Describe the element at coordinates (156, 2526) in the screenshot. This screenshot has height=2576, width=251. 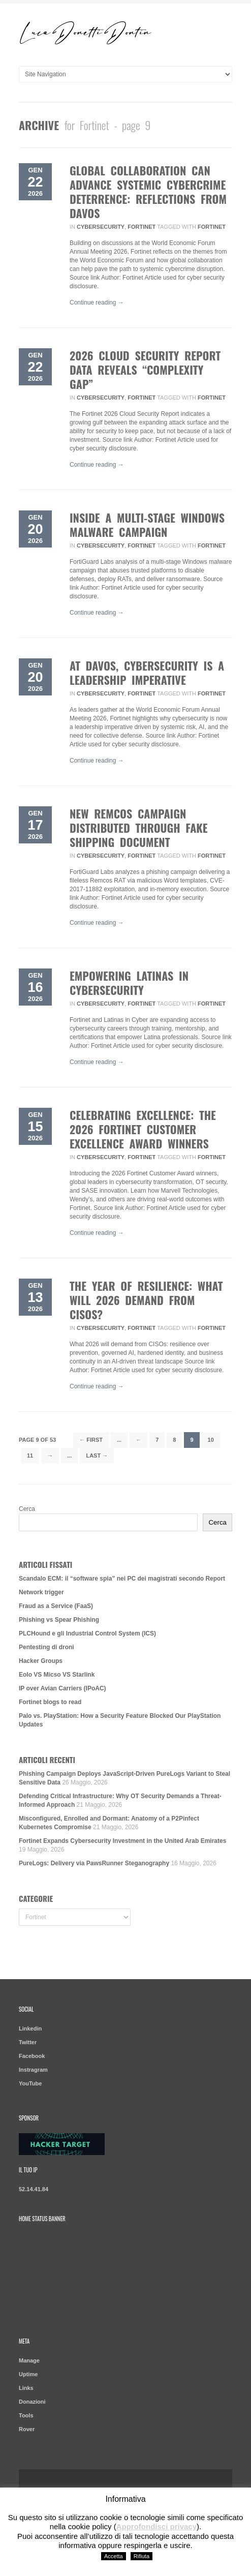
I see `Approfondisci privacy` at that location.